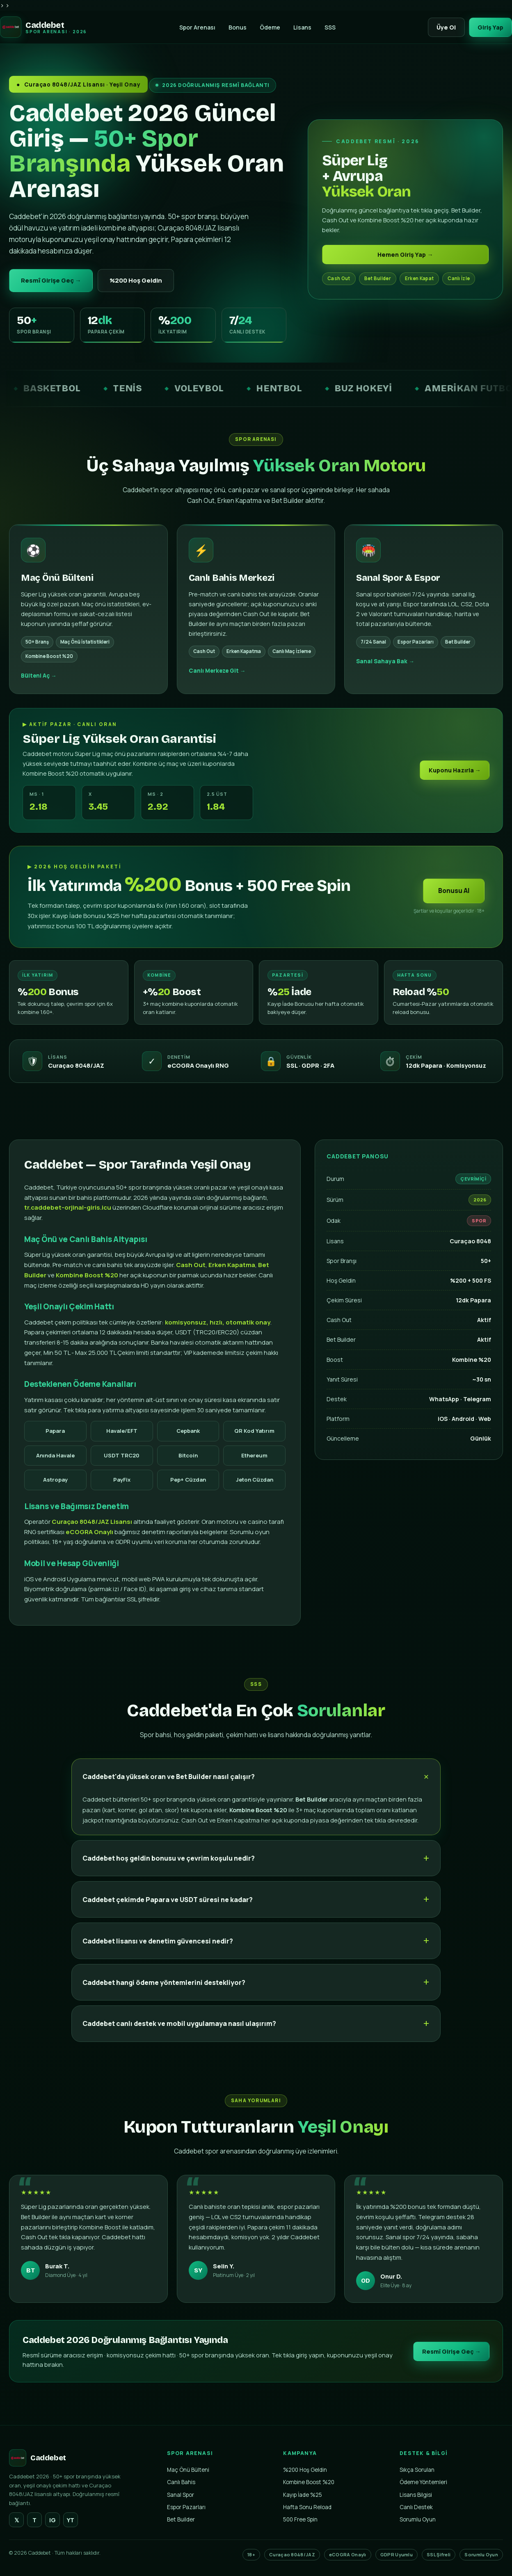  I want to click on Espor Pazarları, so click(186, 2508).